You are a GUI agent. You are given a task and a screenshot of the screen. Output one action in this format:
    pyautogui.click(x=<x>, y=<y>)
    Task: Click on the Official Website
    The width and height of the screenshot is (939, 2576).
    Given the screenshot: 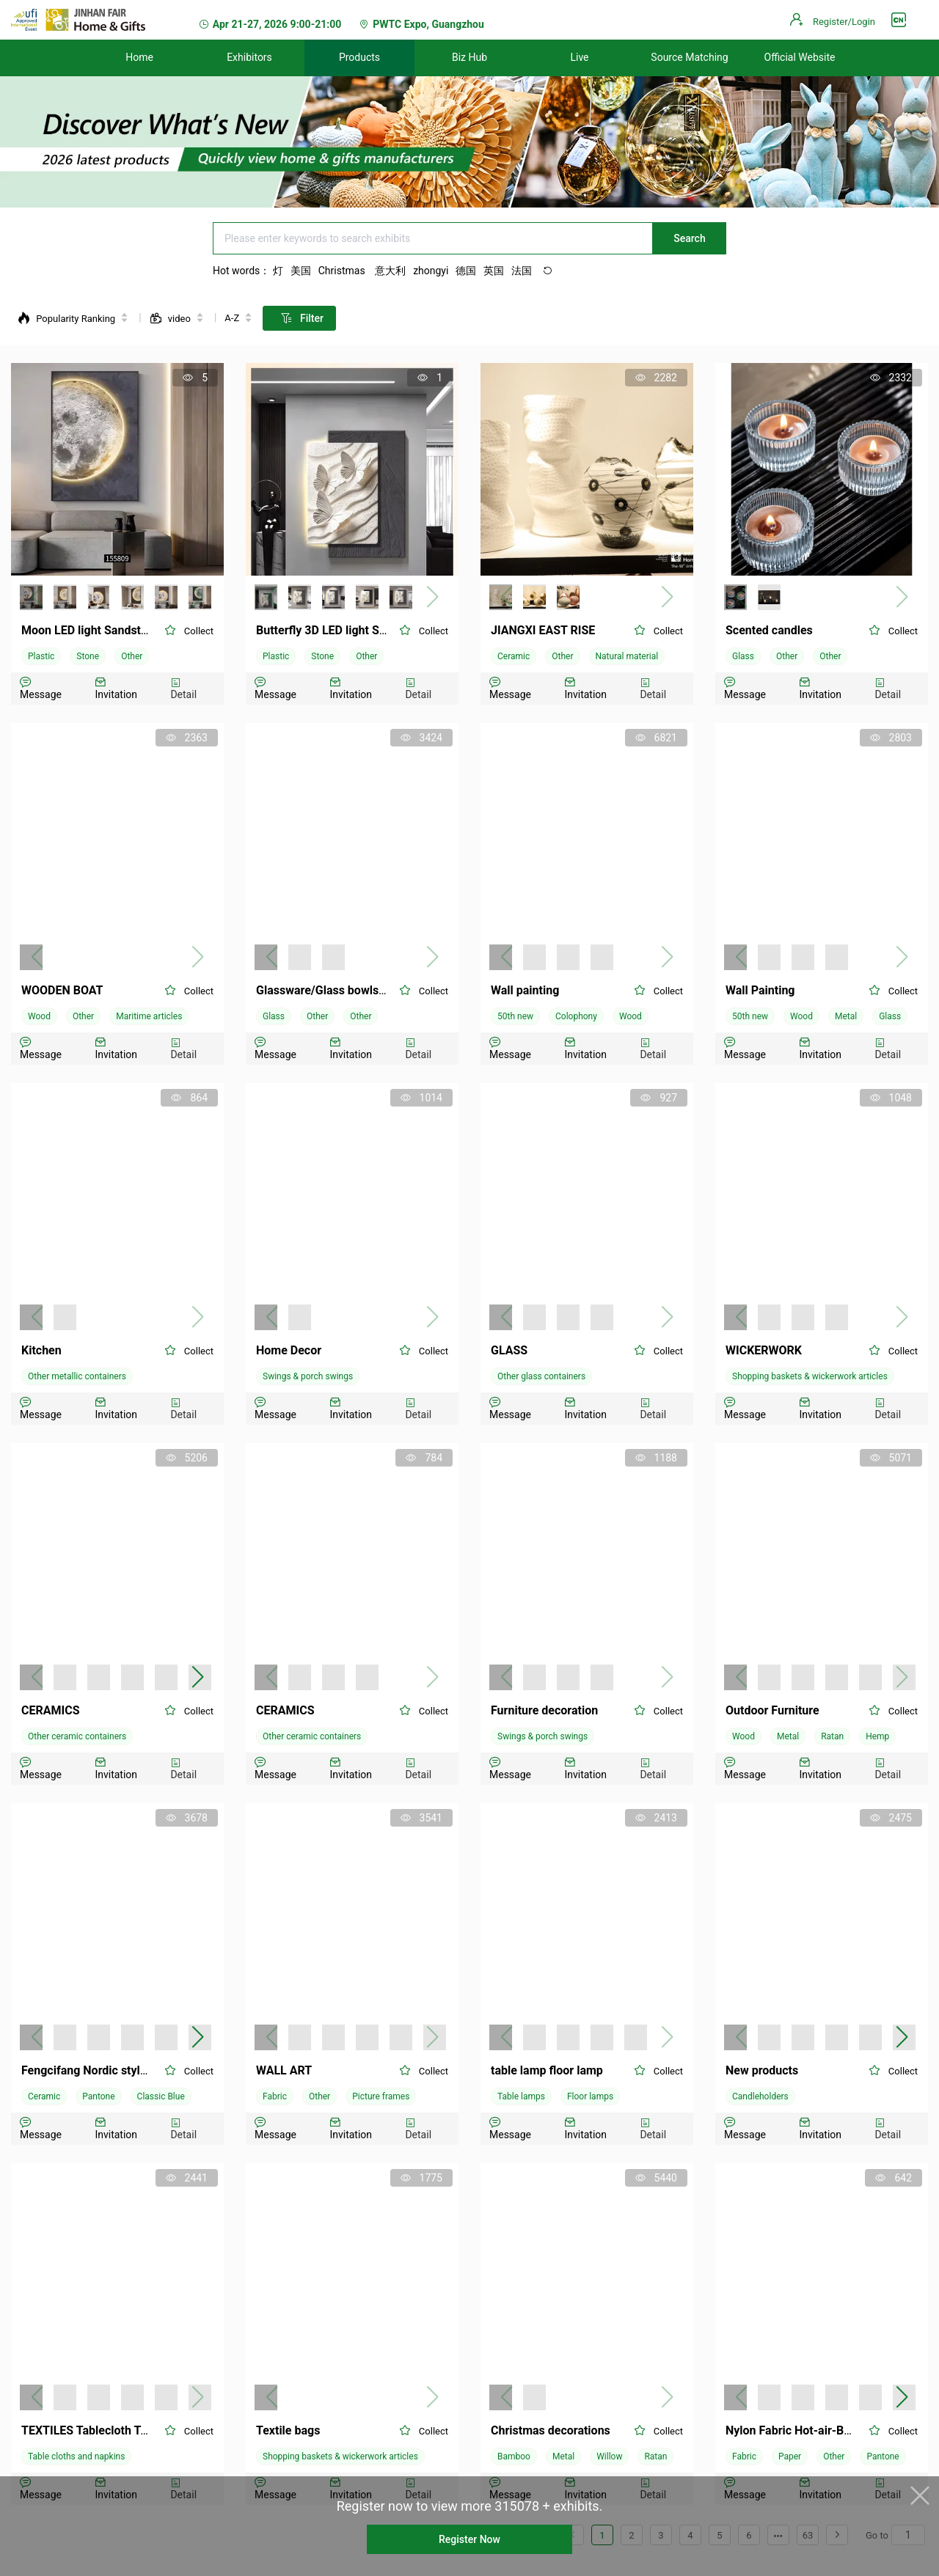 What is the action you would take?
    pyautogui.click(x=800, y=57)
    